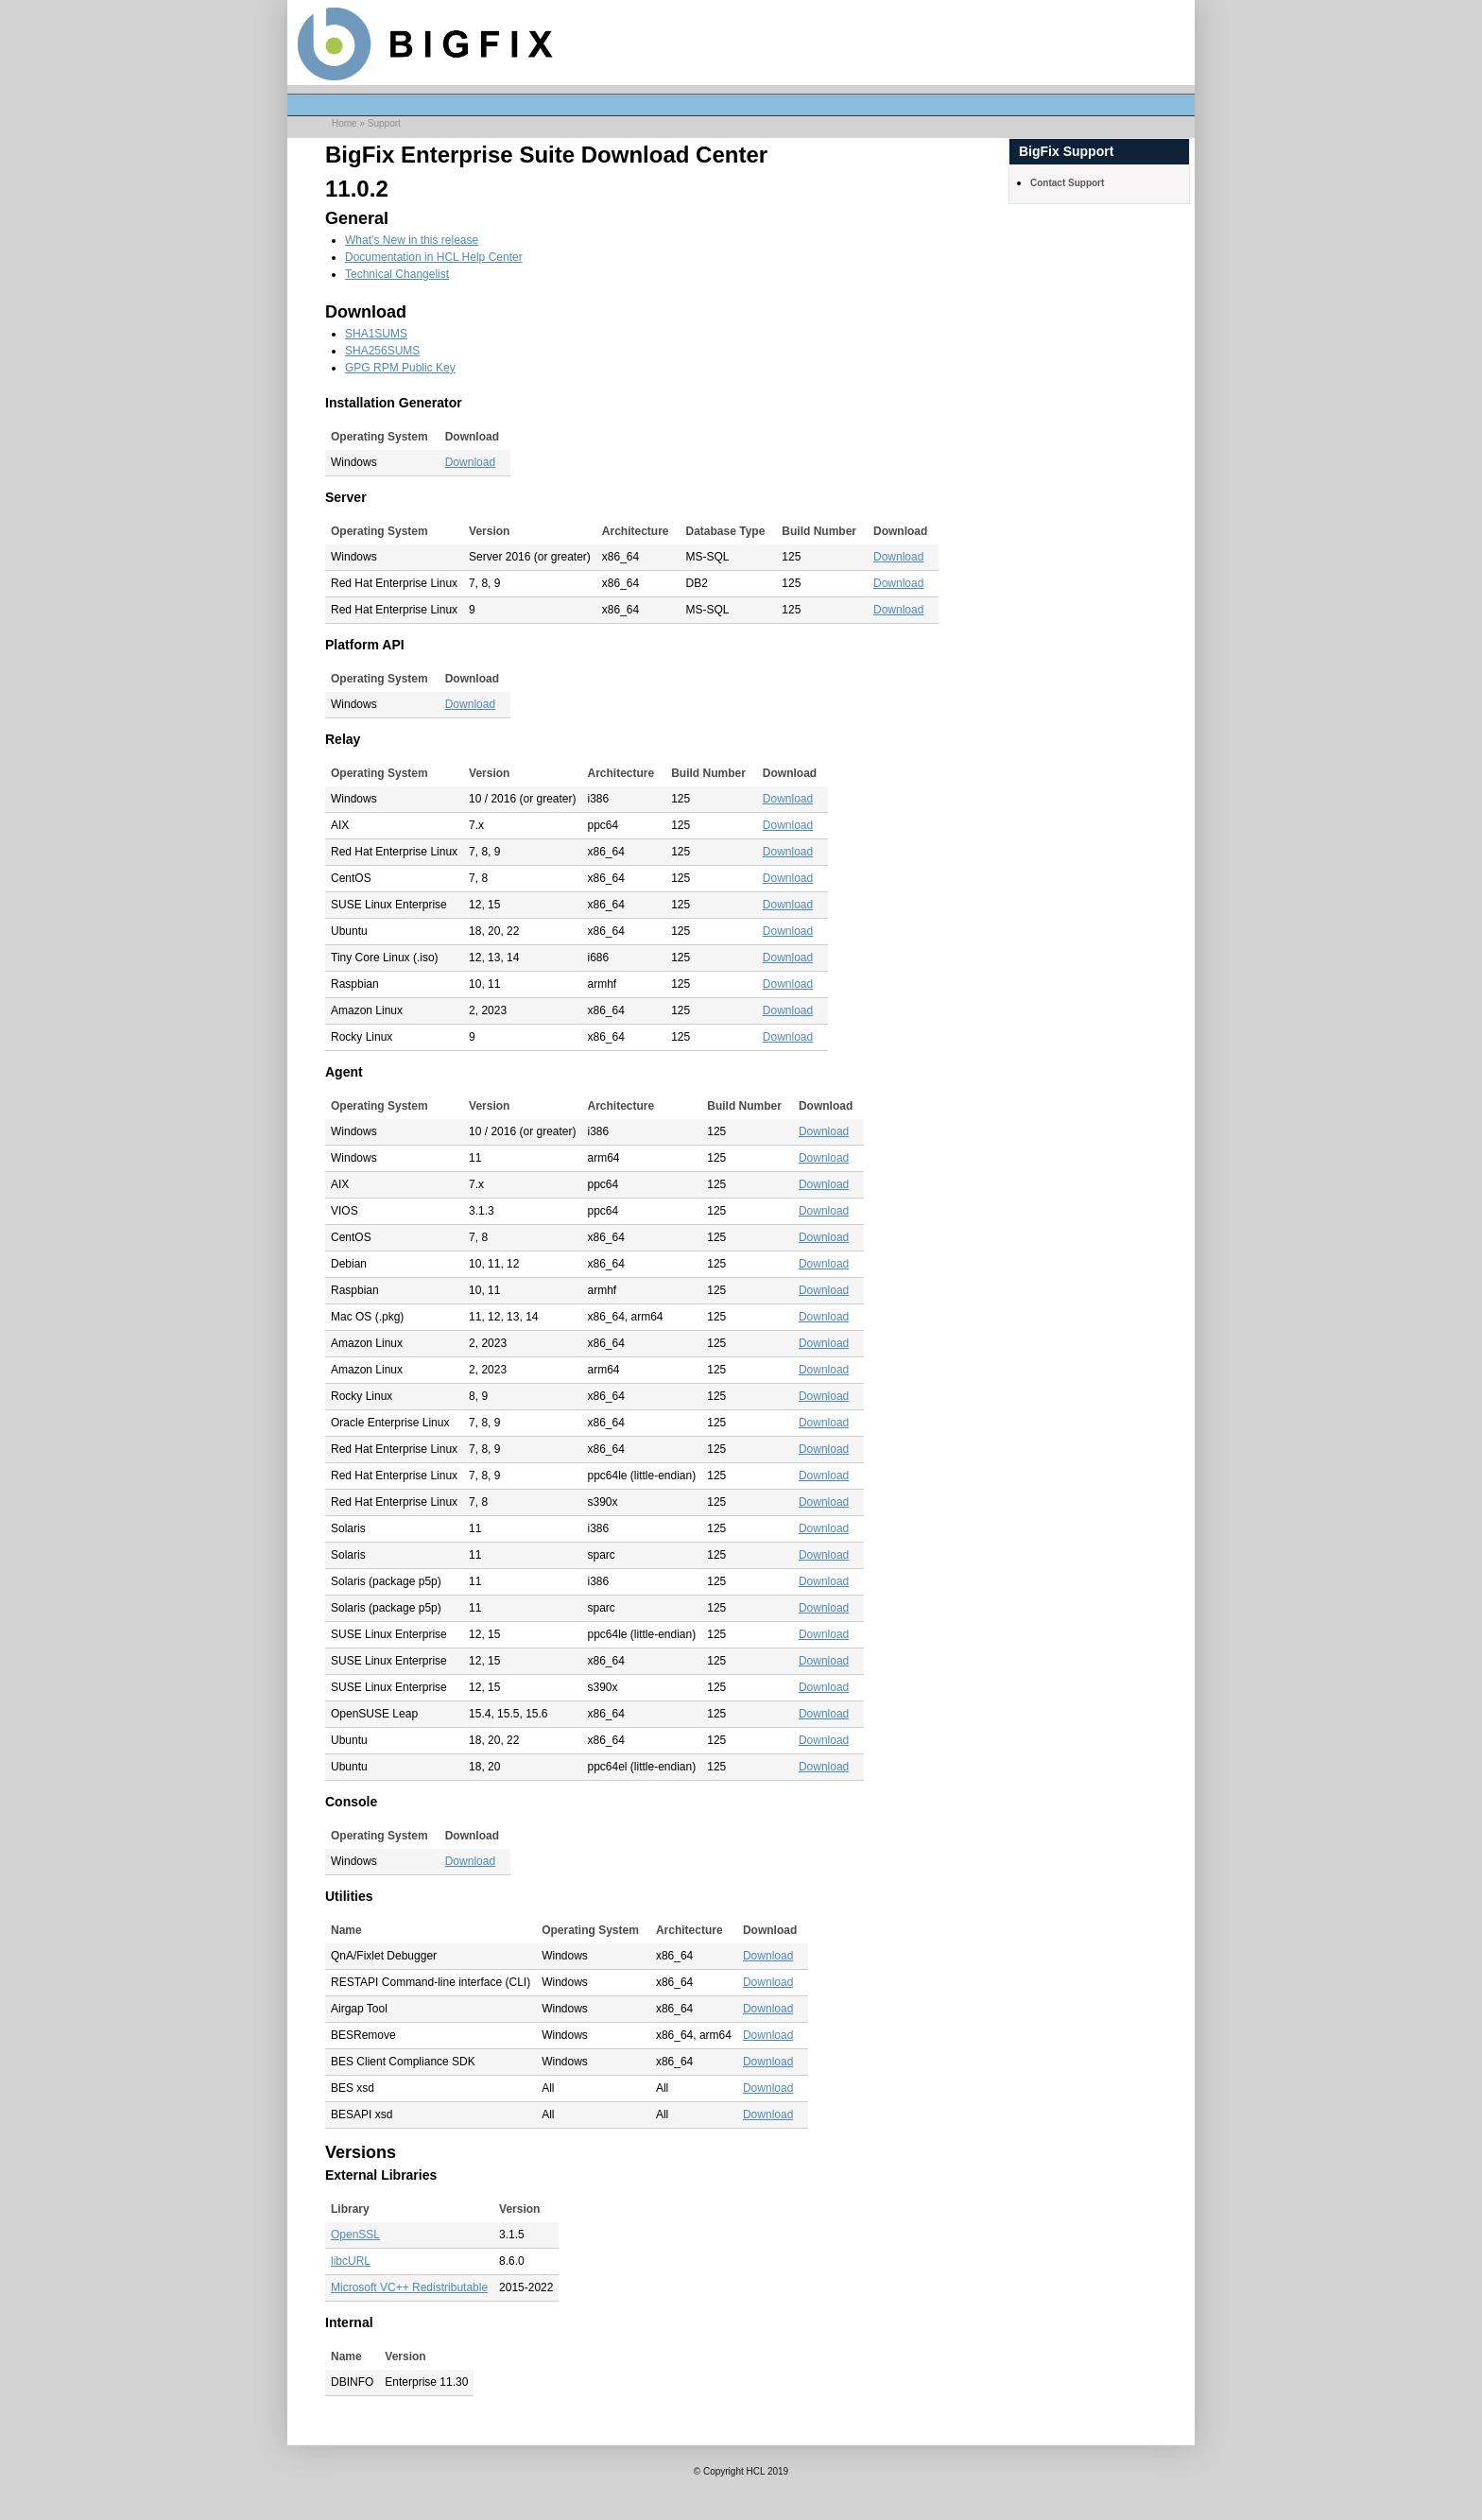 The height and width of the screenshot is (2520, 1482). What do you see at coordinates (355, 2234) in the screenshot?
I see `OpenSSL` at bounding box center [355, 2234].